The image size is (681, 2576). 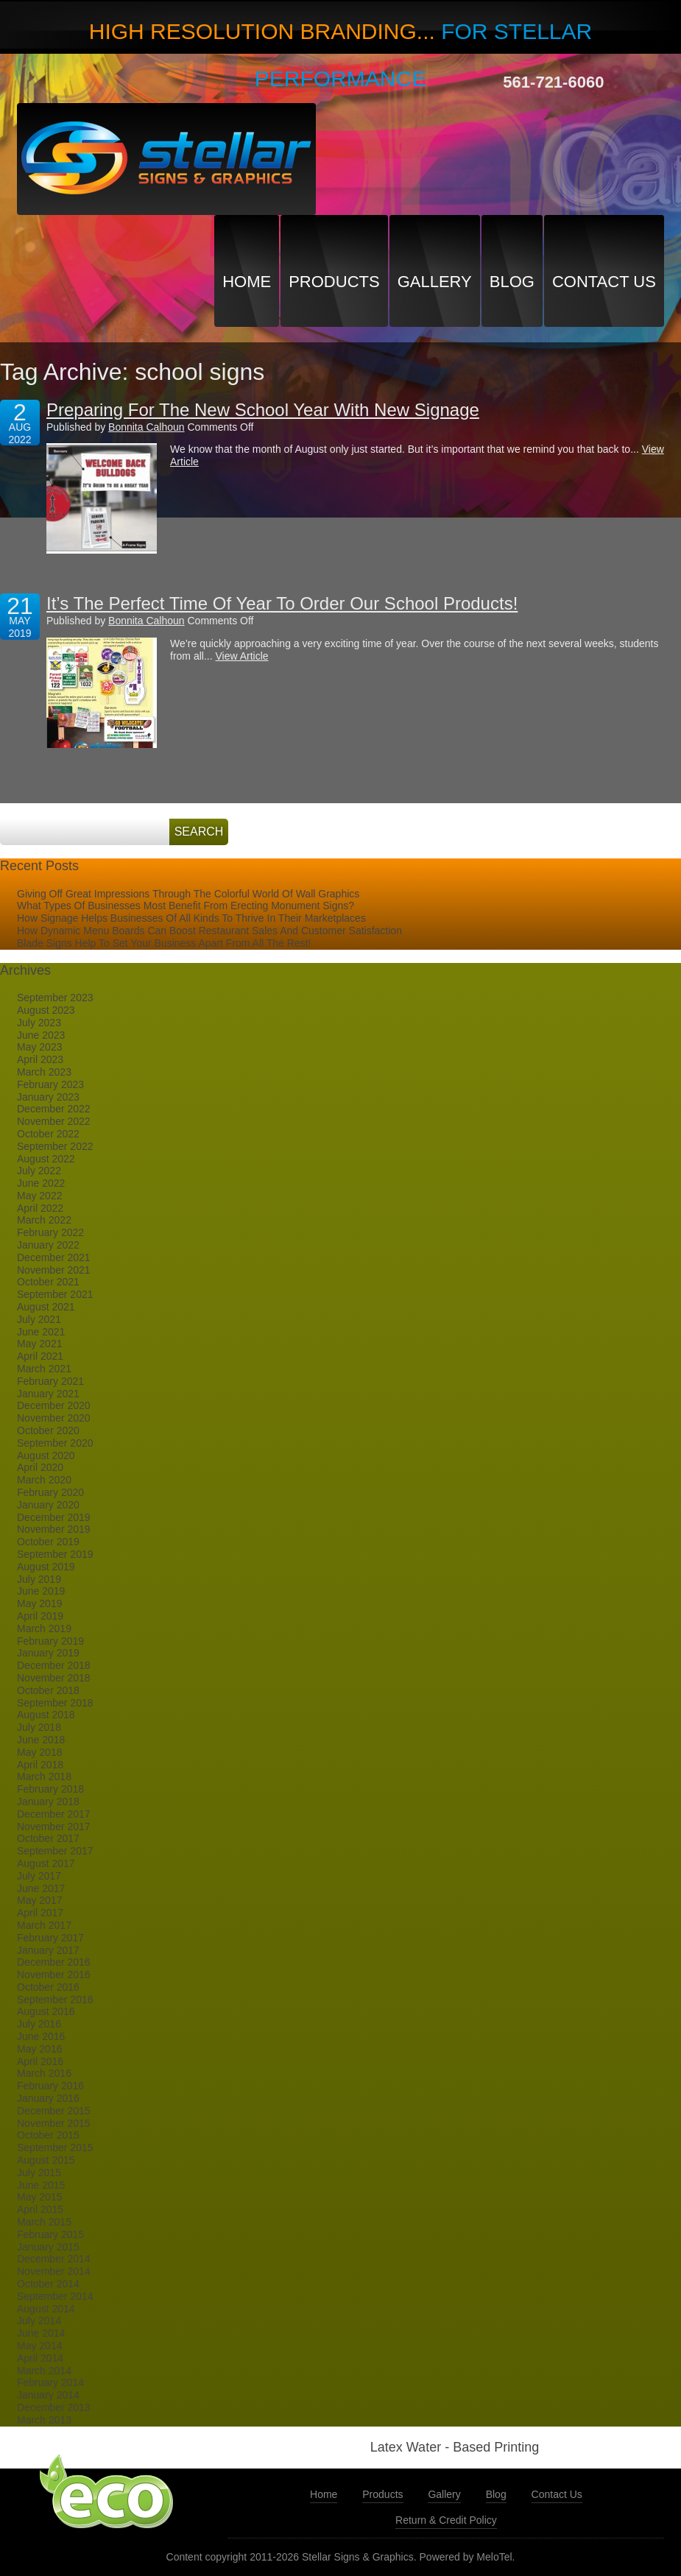 I want to click on November 2015, so click(x=54, y=2123).